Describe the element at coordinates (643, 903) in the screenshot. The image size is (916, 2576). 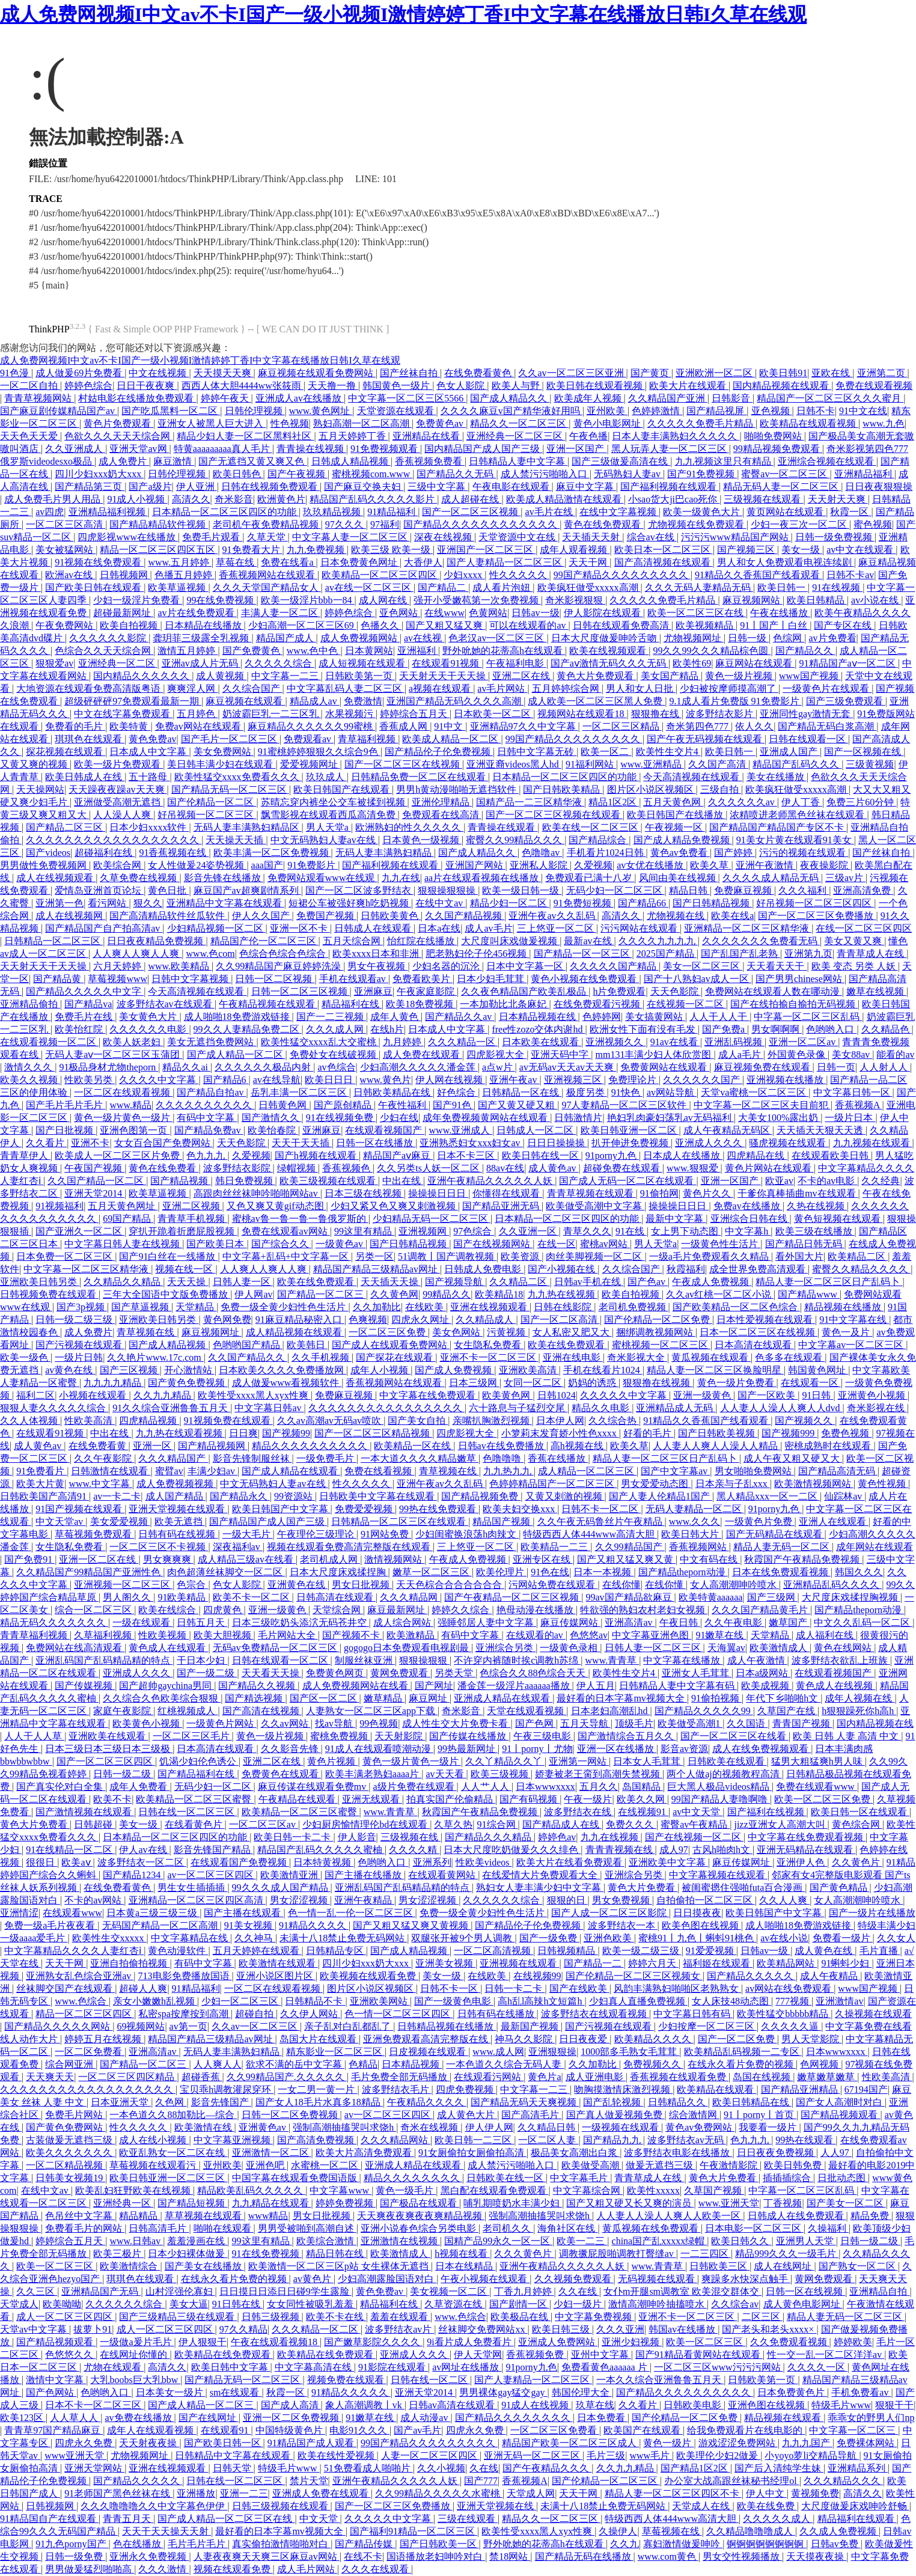
I see `国产精品66` at that location.